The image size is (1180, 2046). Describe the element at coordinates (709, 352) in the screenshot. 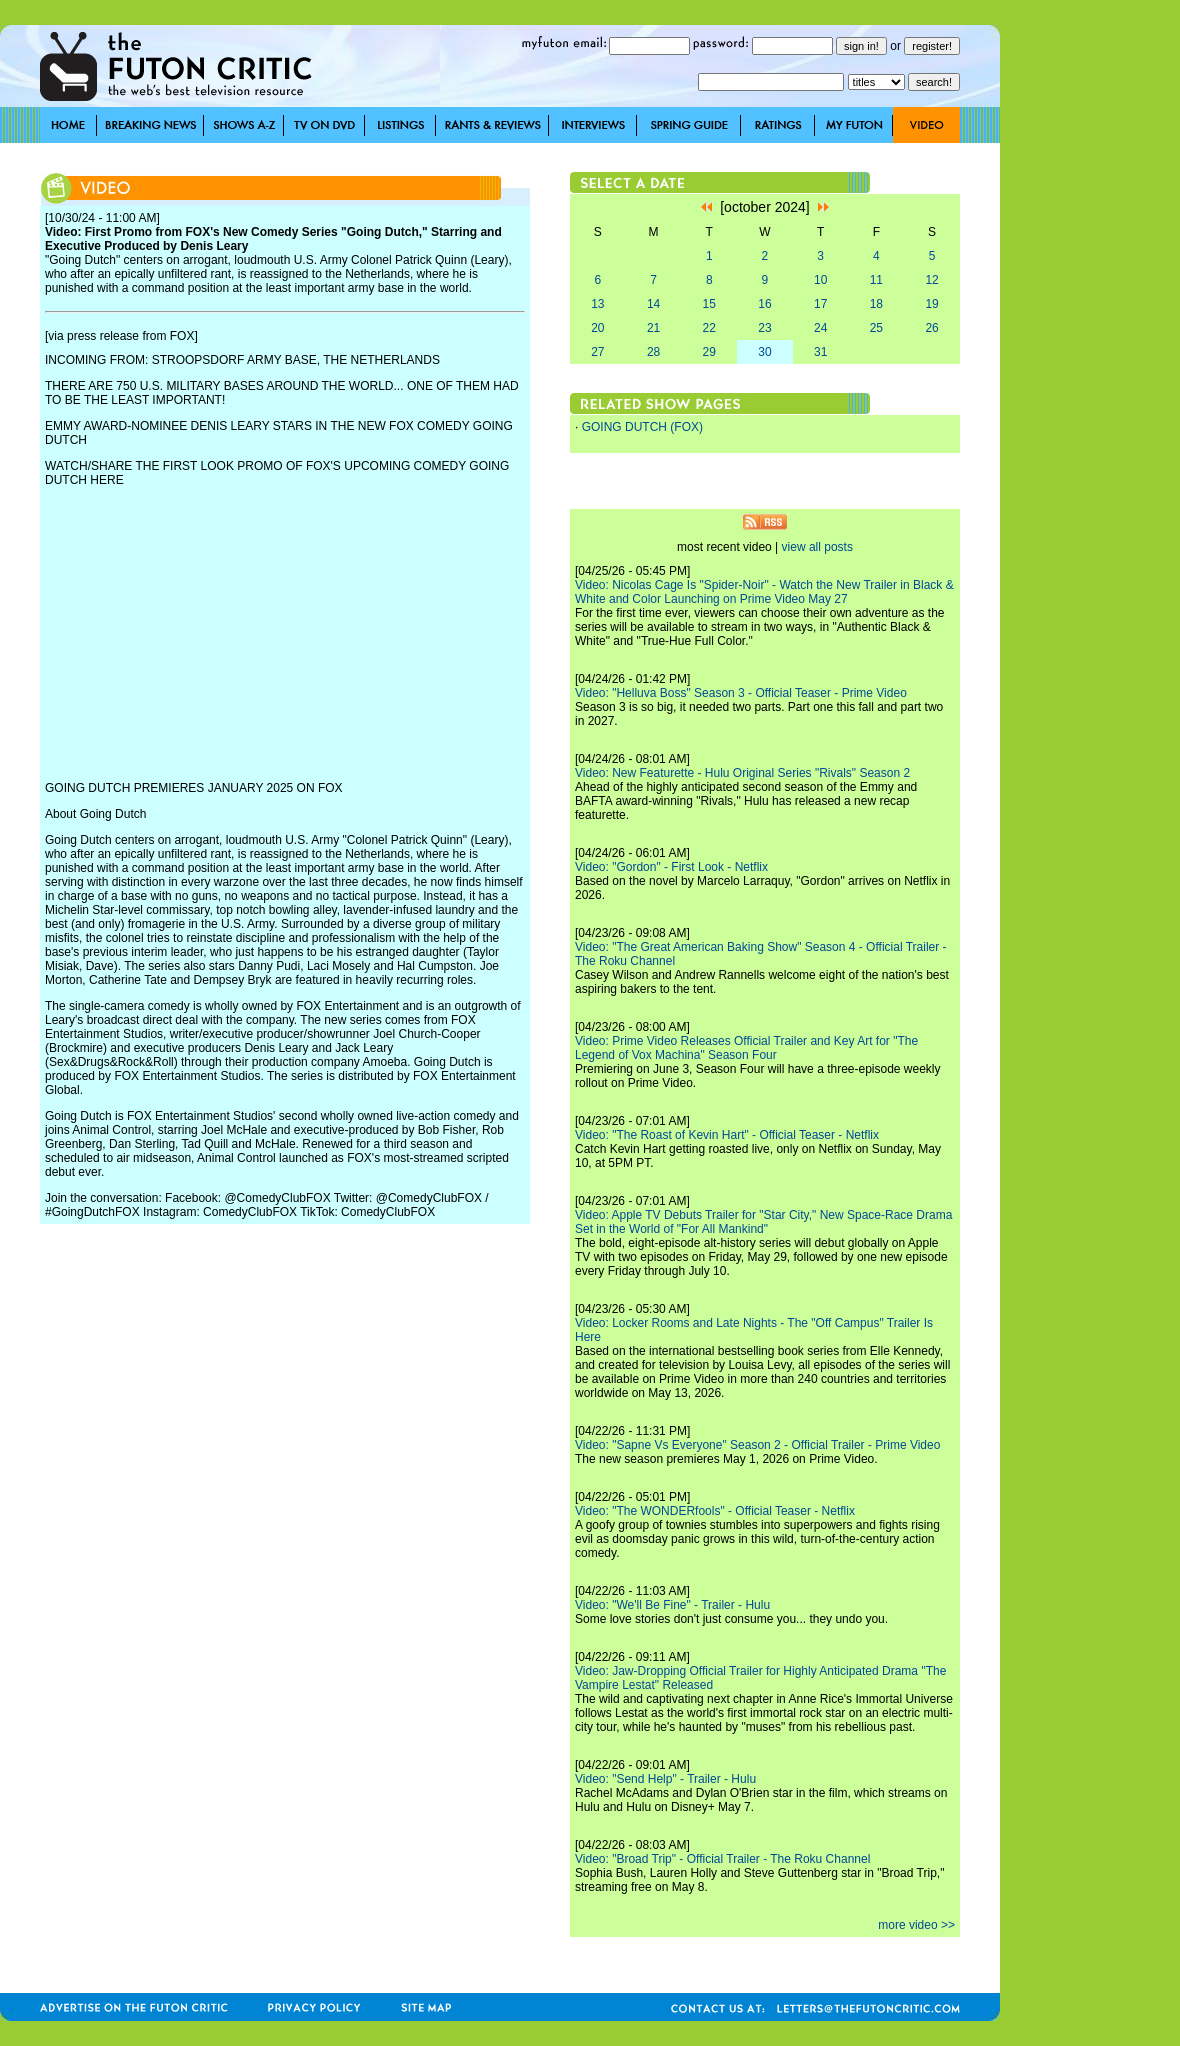

I see `29` at that location.